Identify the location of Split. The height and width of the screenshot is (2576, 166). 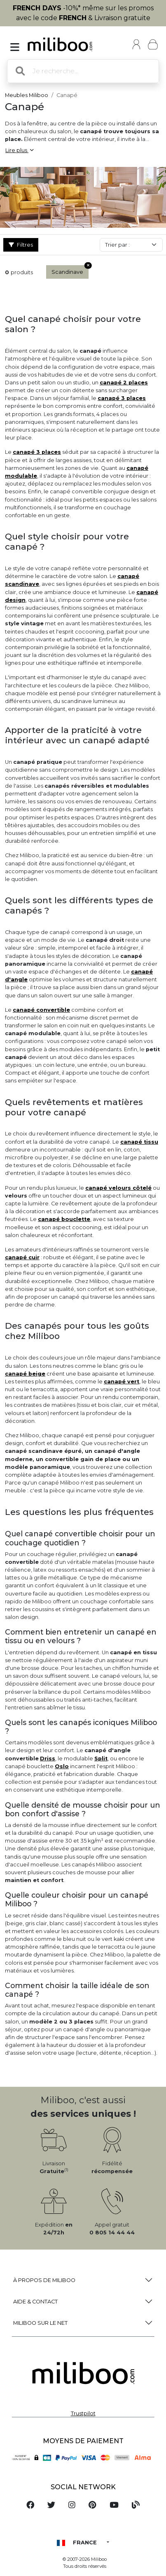
(101, 1758).